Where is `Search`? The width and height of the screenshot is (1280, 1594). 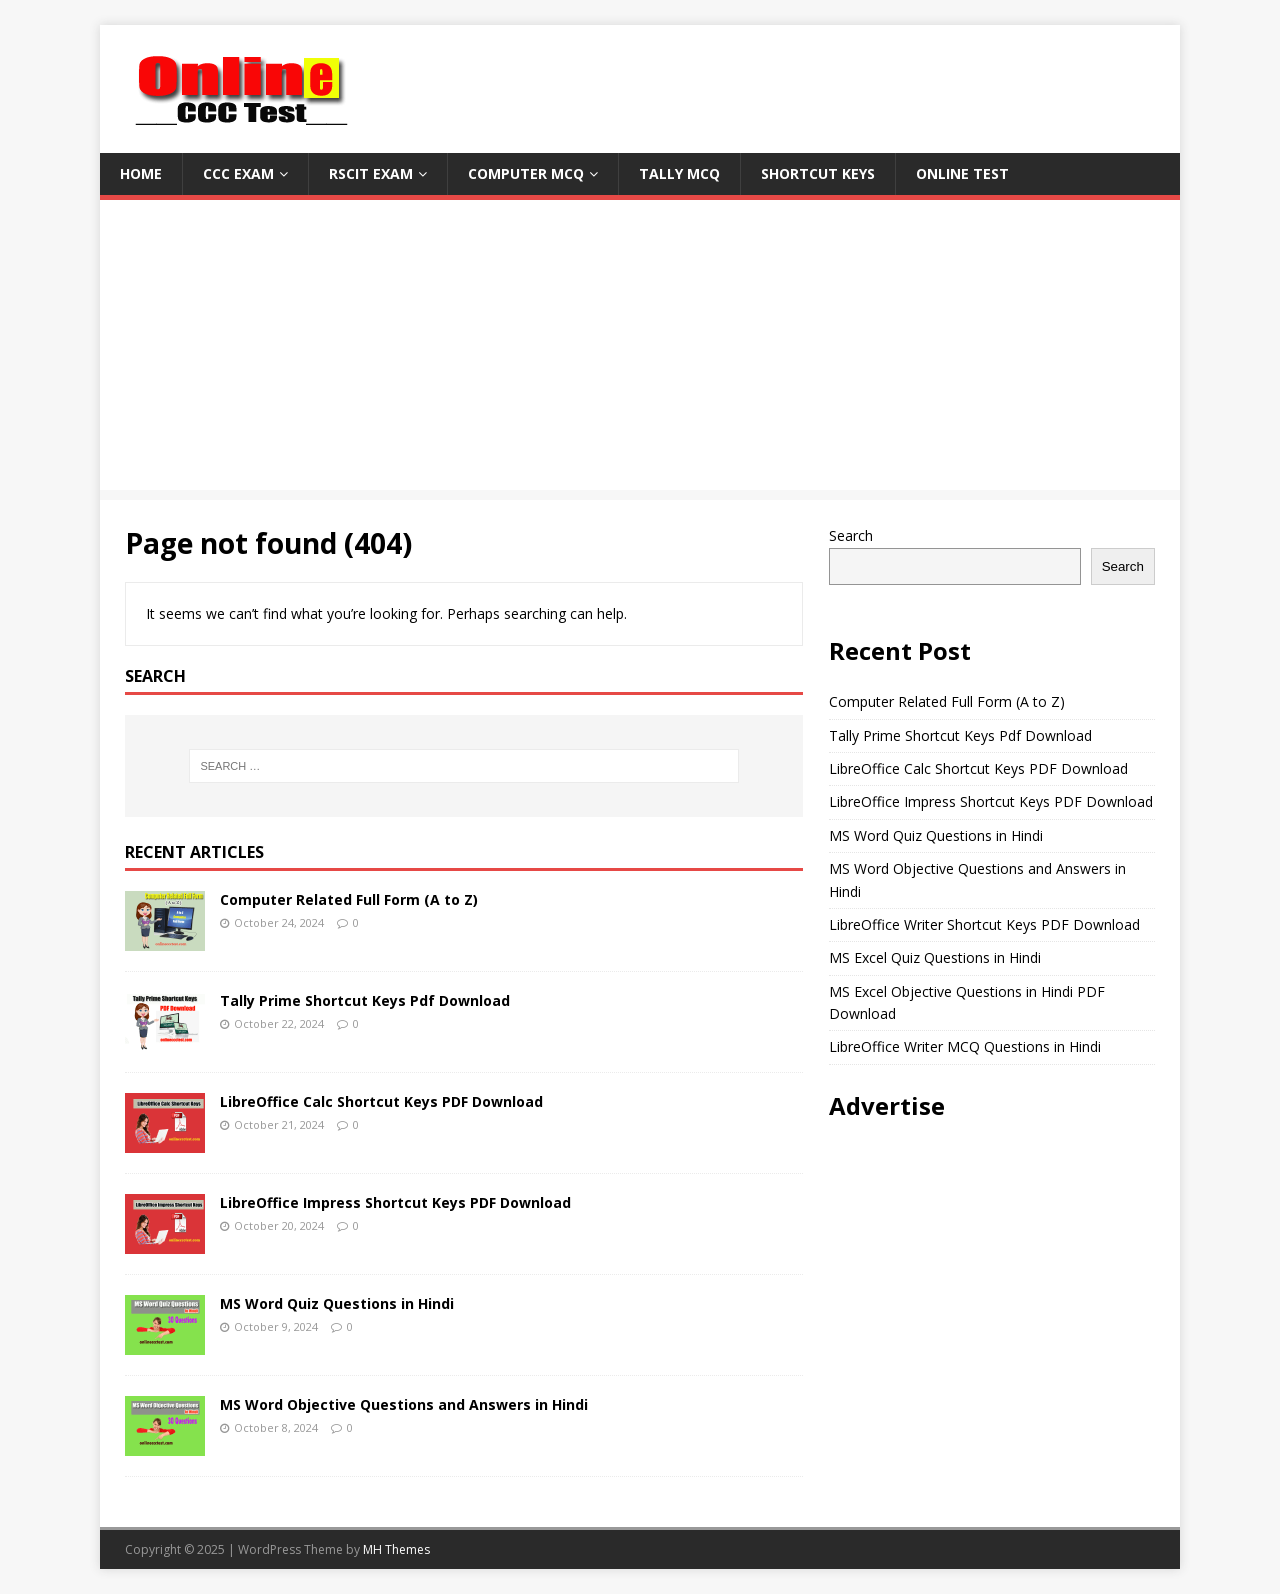
Search is located at coordinates (851, 535).